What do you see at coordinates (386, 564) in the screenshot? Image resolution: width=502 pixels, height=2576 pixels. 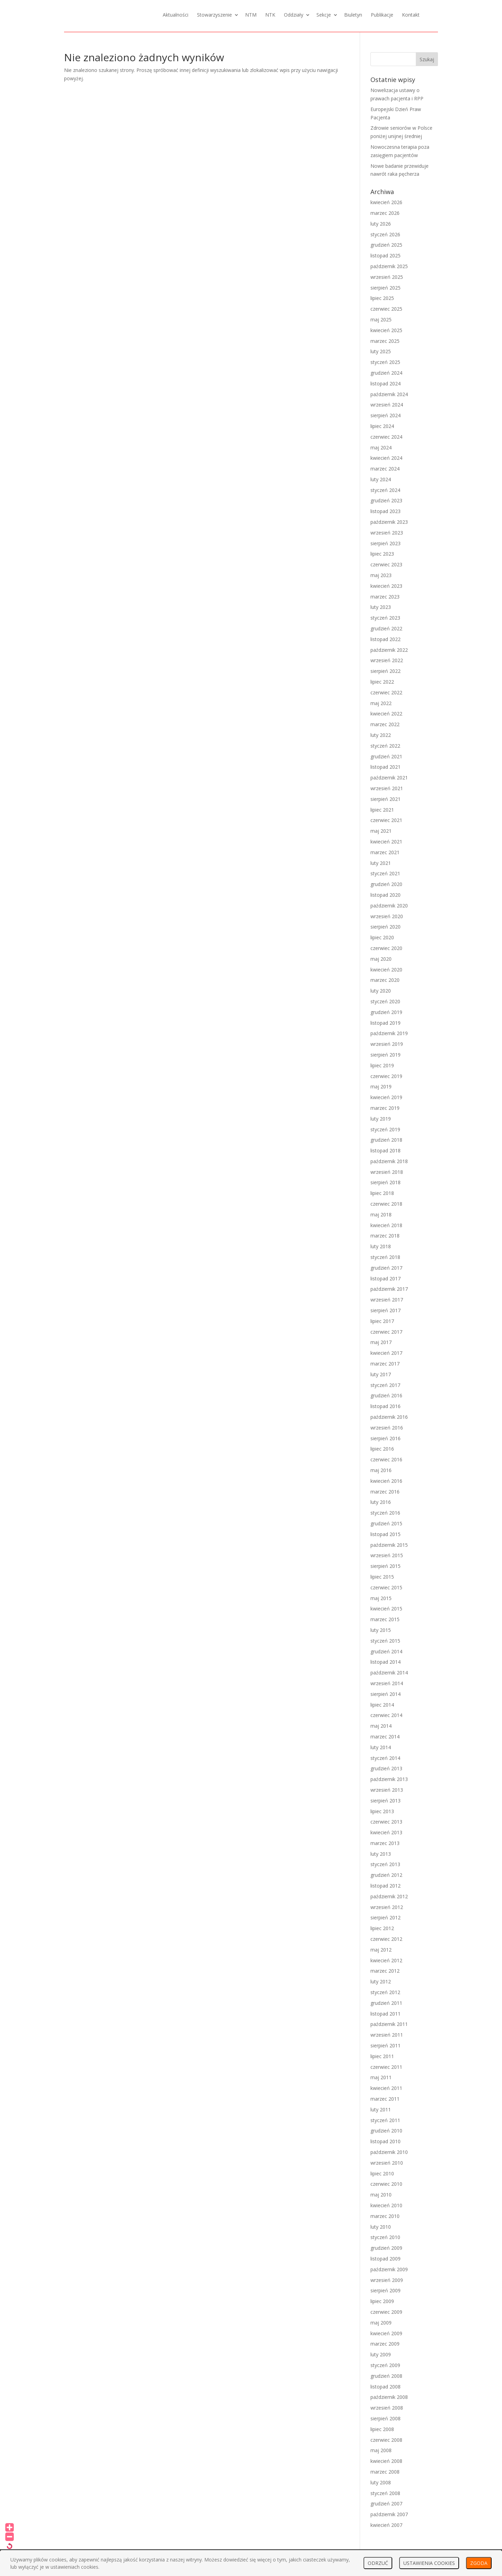 I see `czerwiec 2023` at bounding box center [386, 564].